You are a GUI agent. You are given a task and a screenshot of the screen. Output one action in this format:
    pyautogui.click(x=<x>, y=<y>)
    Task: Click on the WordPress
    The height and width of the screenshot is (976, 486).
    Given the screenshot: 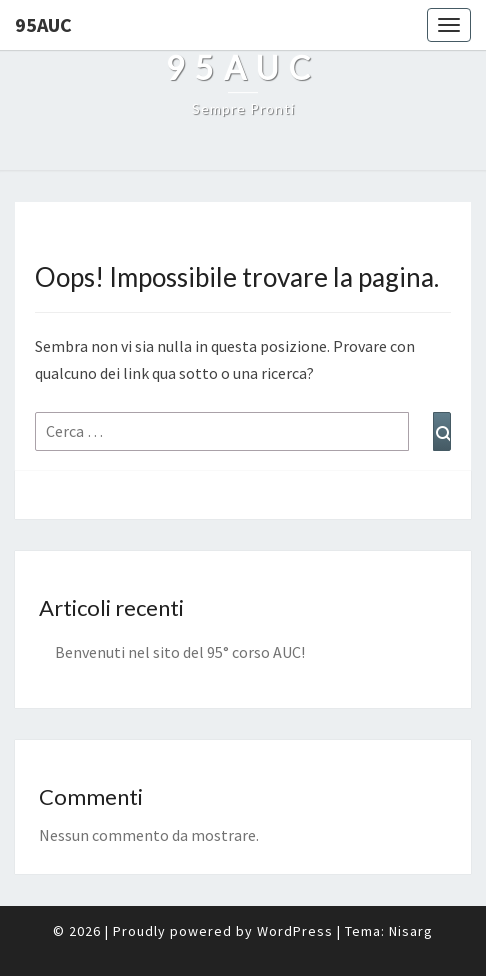 What is the action you would take?
    pyautogui.click(x=295, y=931)
    